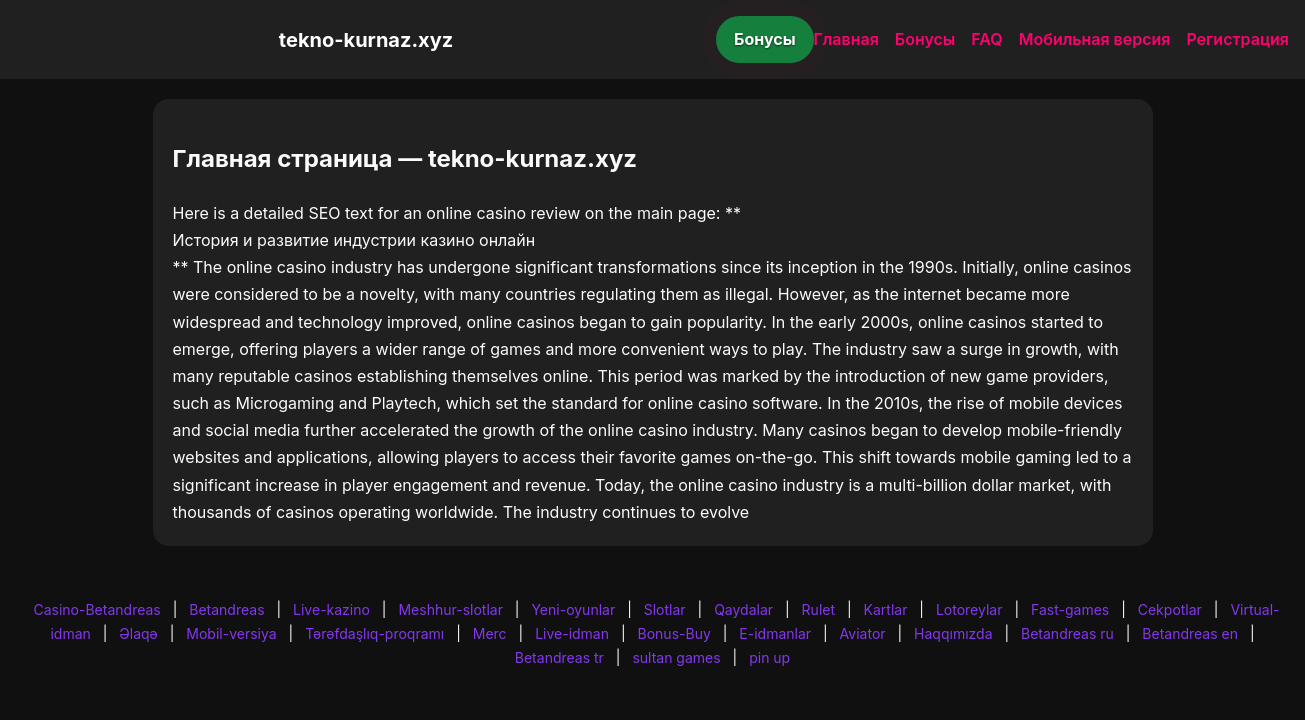 The height and width of the screenshot is (720, 1305). I want to click on Merc, so click(490, 633).